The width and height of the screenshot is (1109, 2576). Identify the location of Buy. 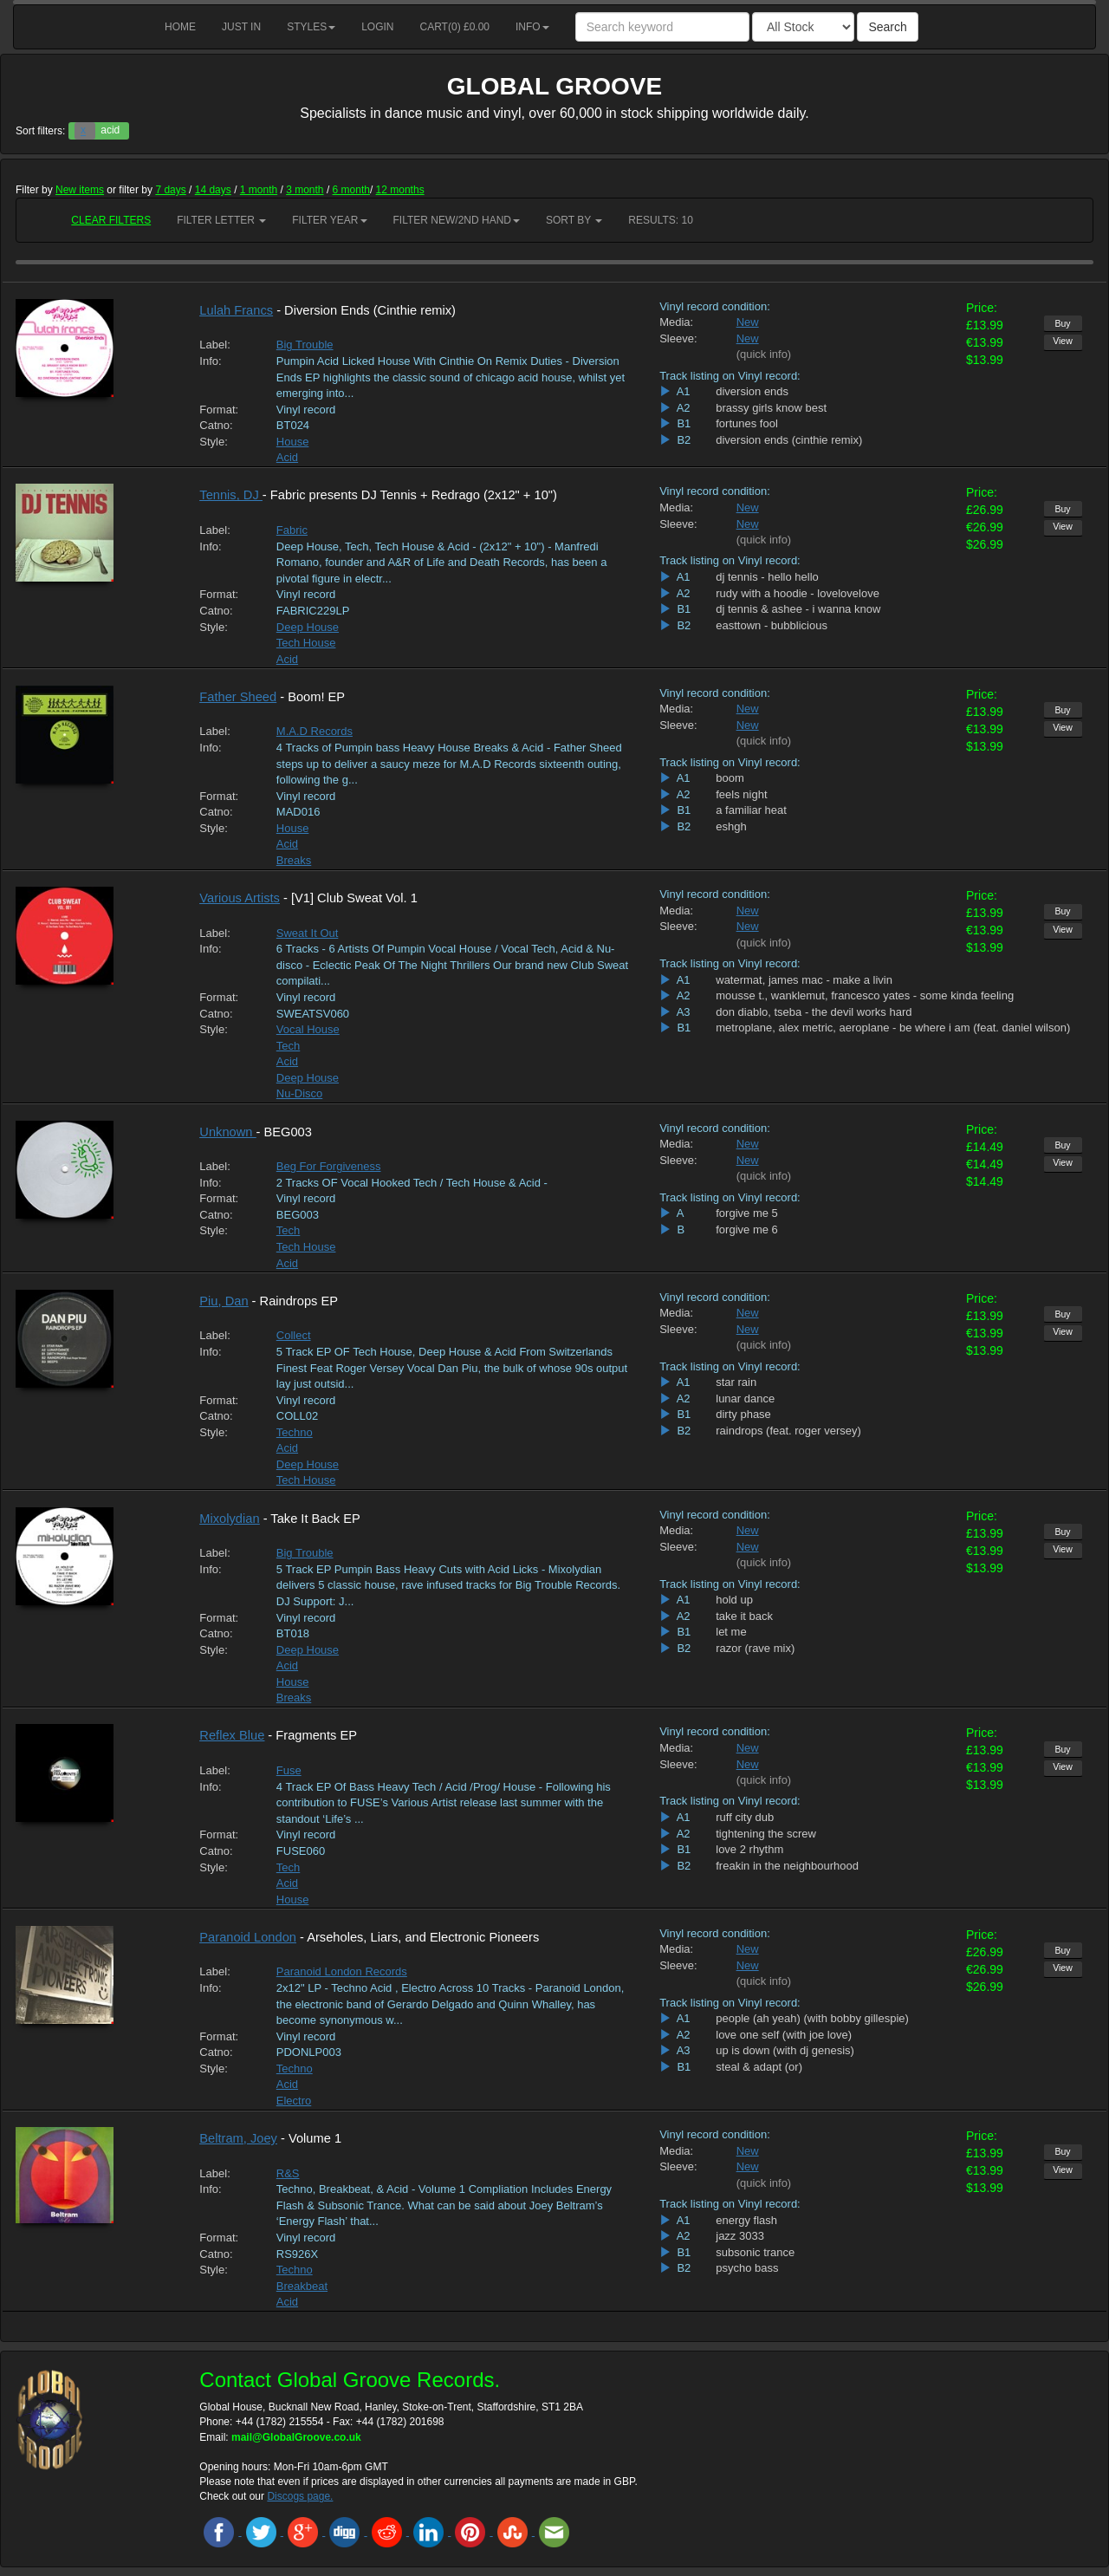
(1062, 323).